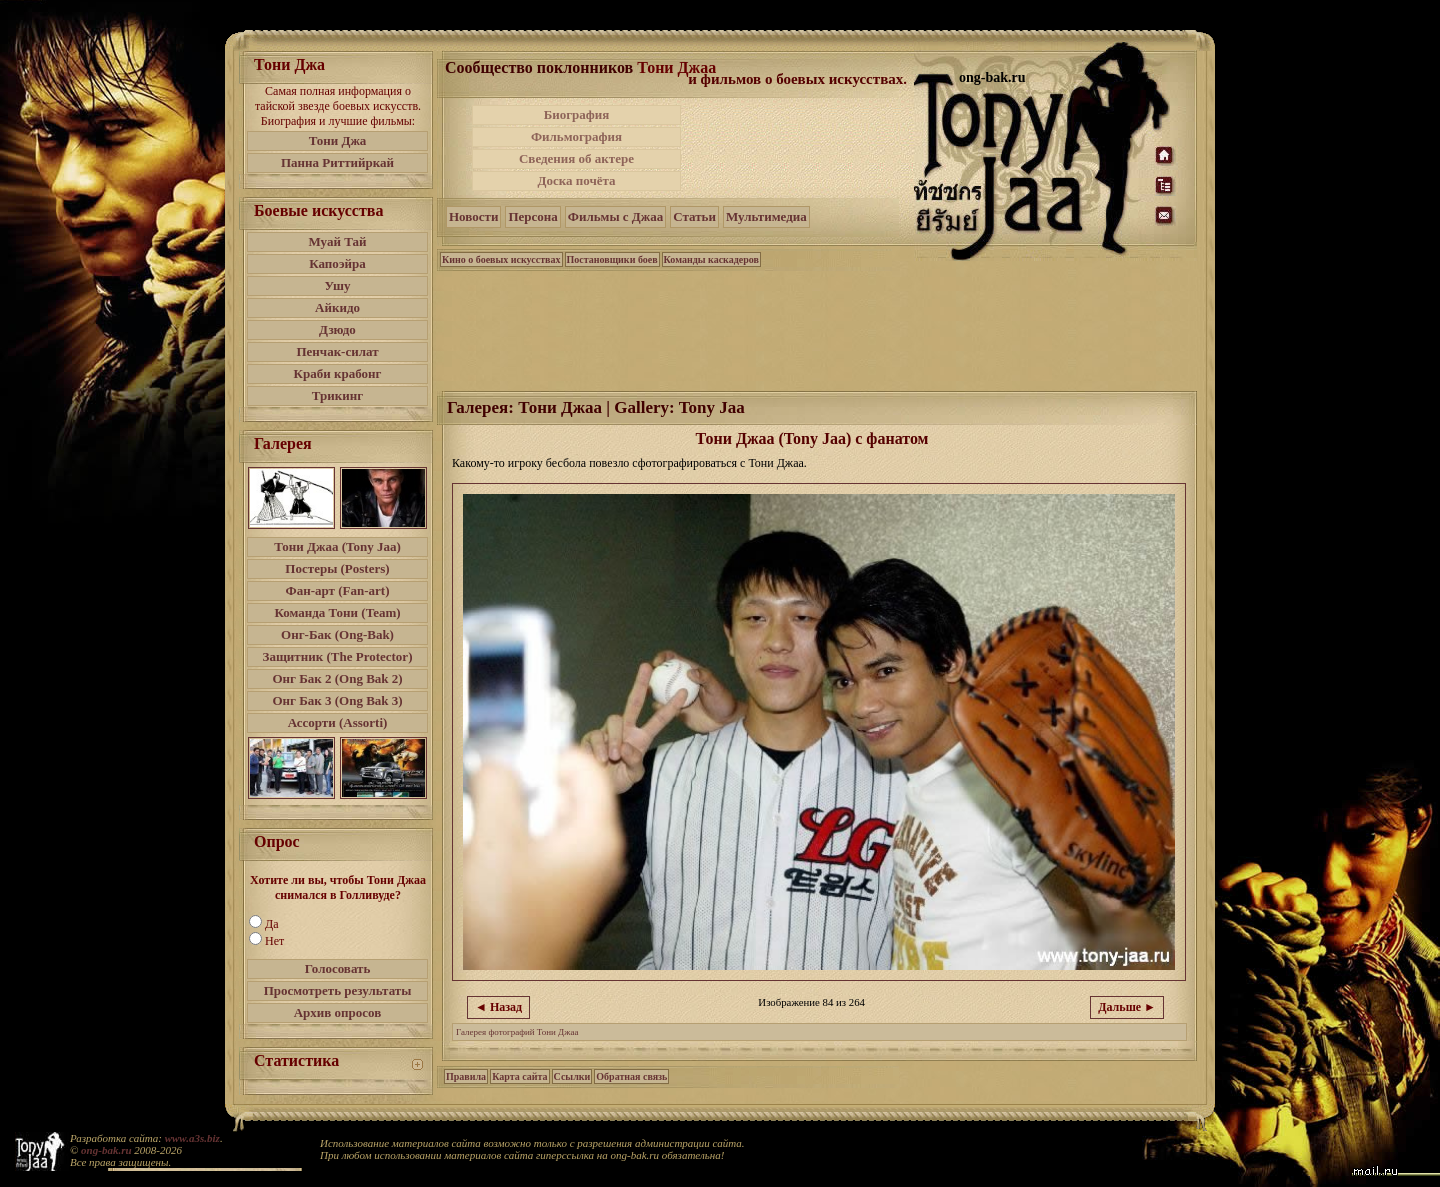 Image resolution: width=1440 pixels, height=1187 pixels. I want to click on Ассорти (Assorti), so click(338, 722).